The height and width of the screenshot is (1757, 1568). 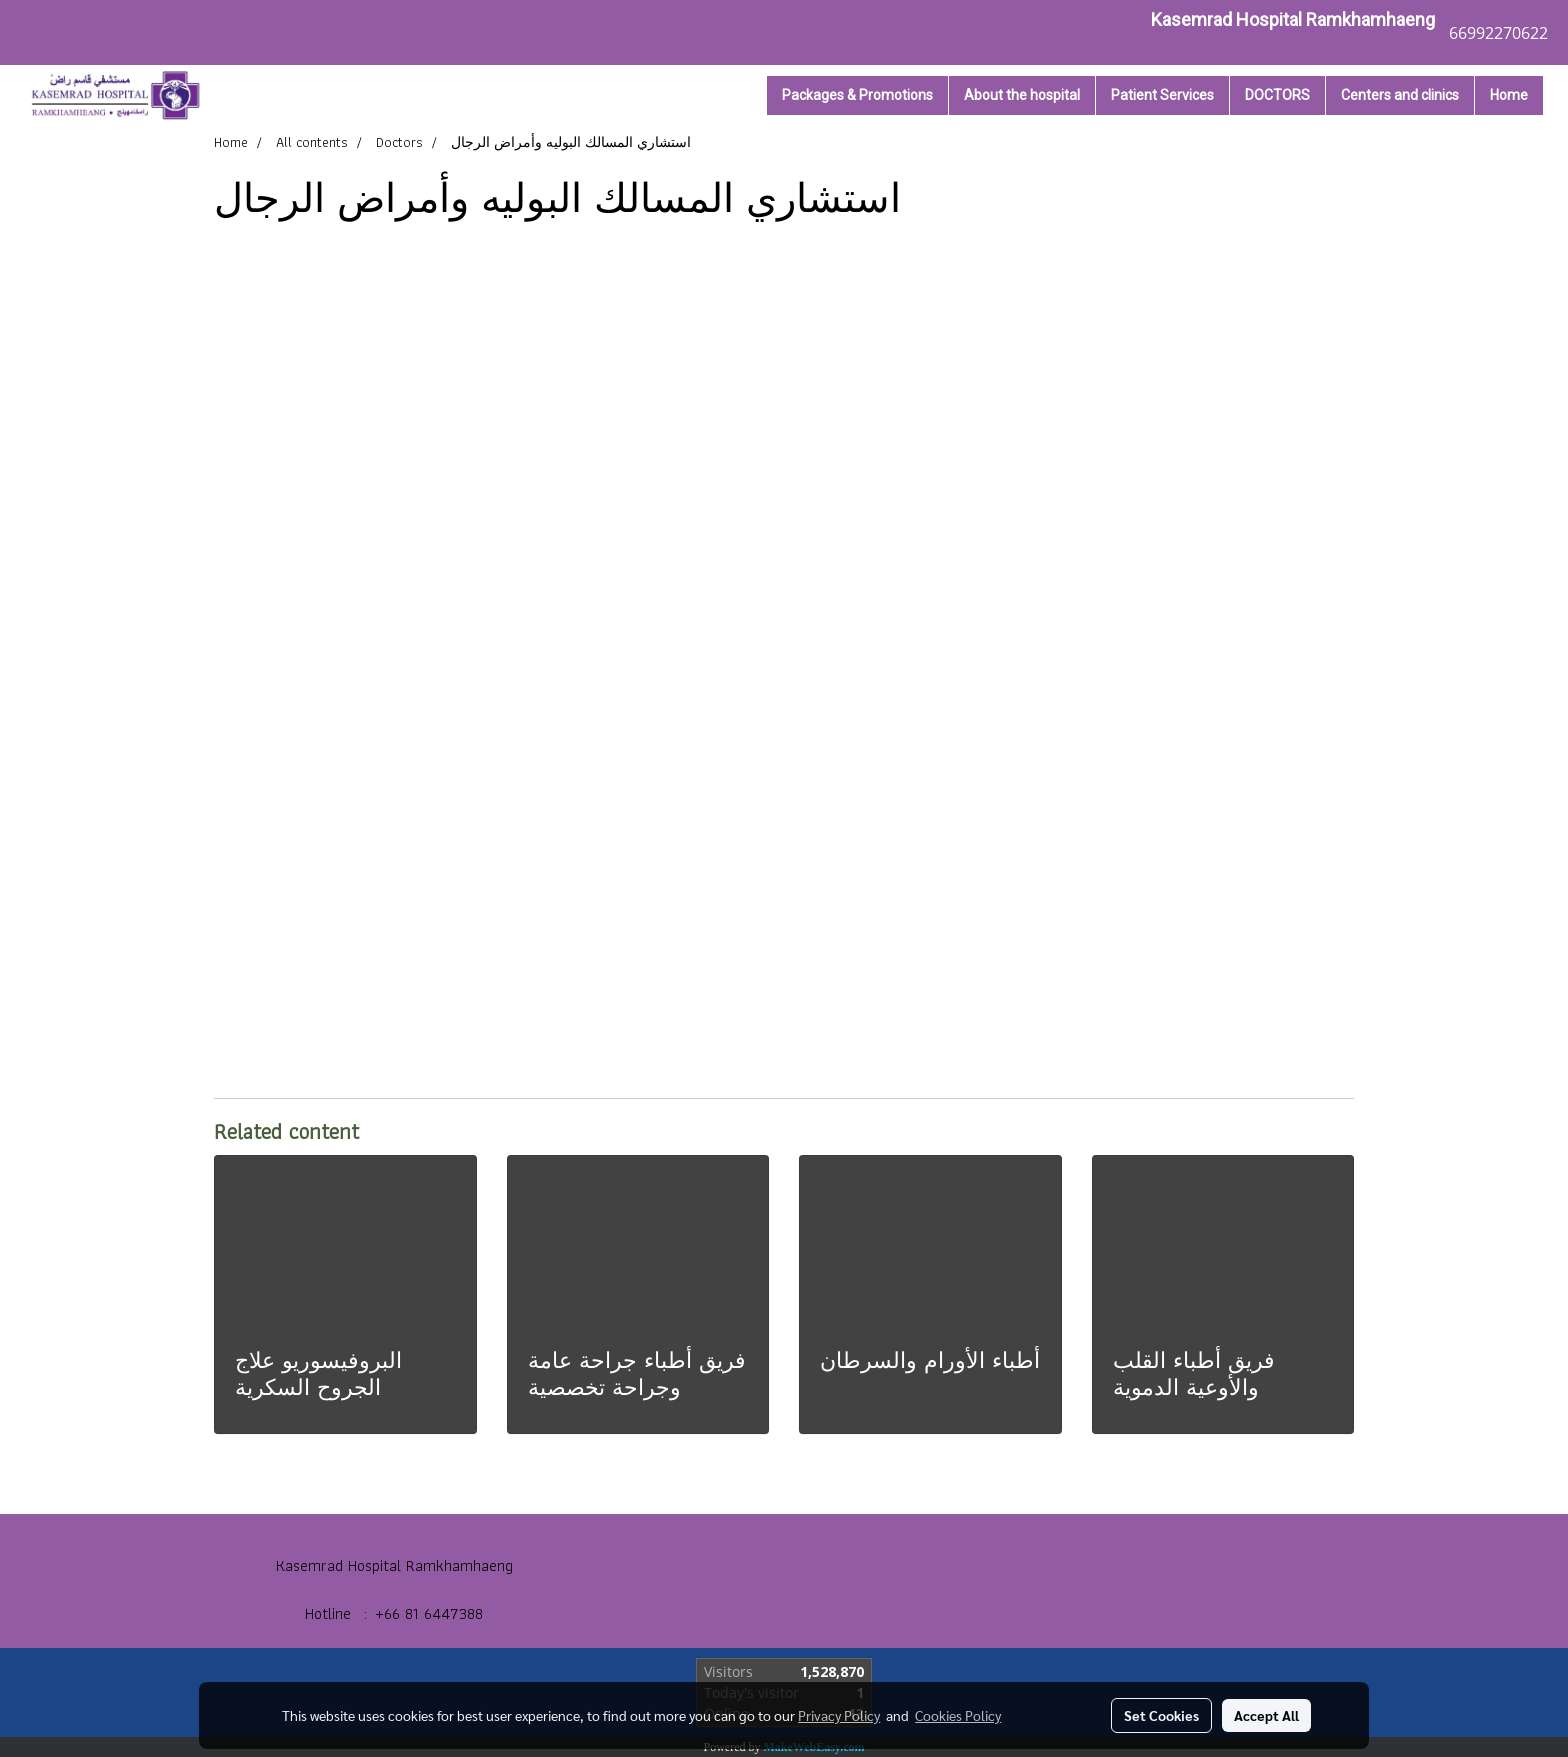 I want to click on Centers and clinics, so click(x=1400, y=95).